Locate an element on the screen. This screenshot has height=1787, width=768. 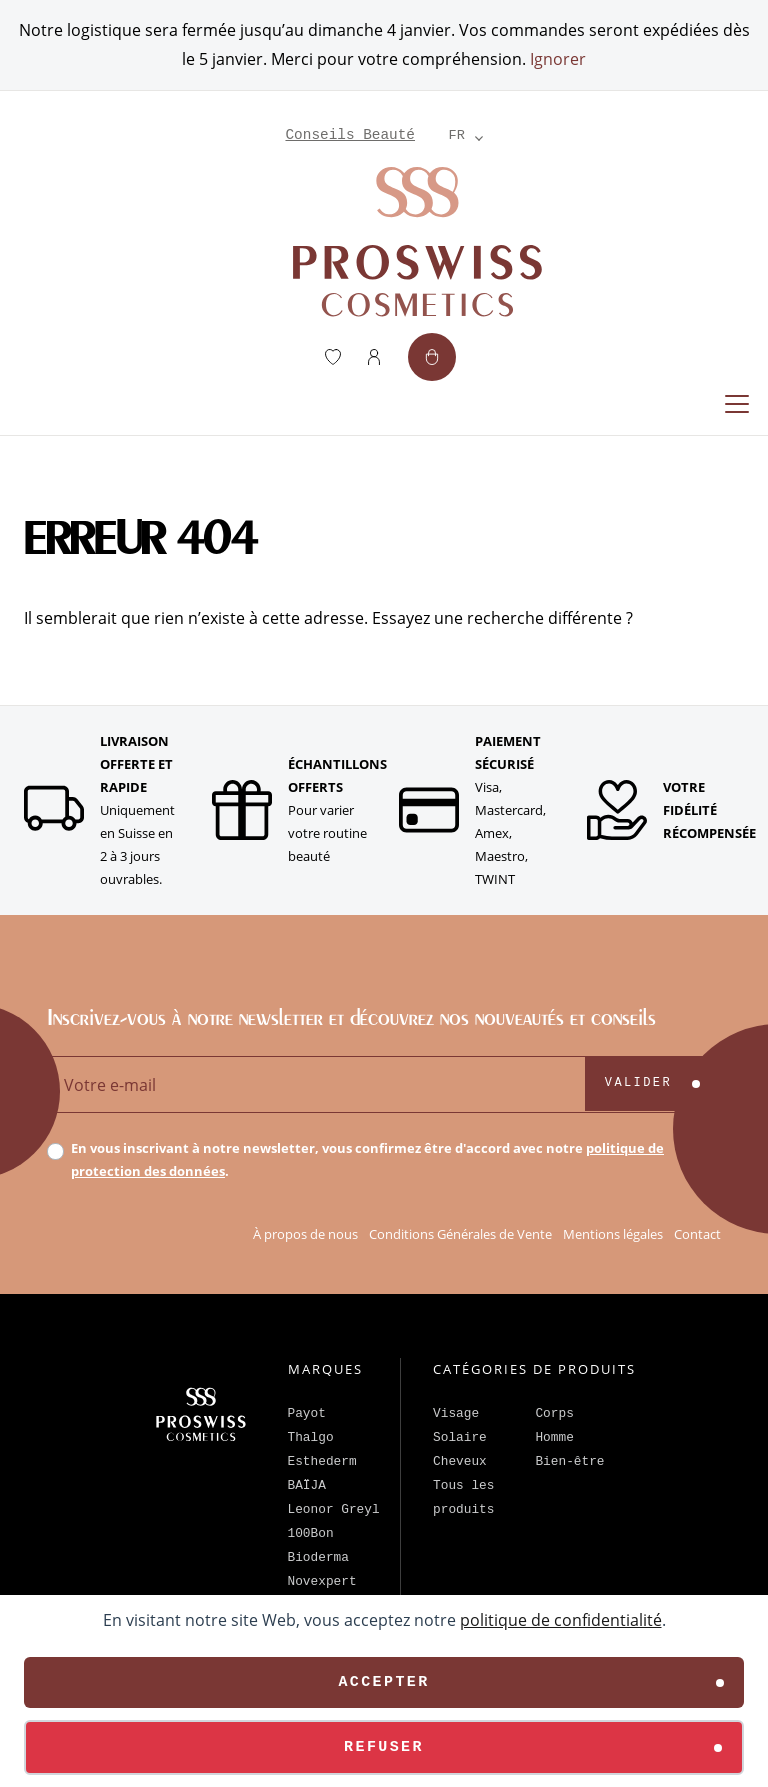
Refuser is located at coordinates (384, 1747).